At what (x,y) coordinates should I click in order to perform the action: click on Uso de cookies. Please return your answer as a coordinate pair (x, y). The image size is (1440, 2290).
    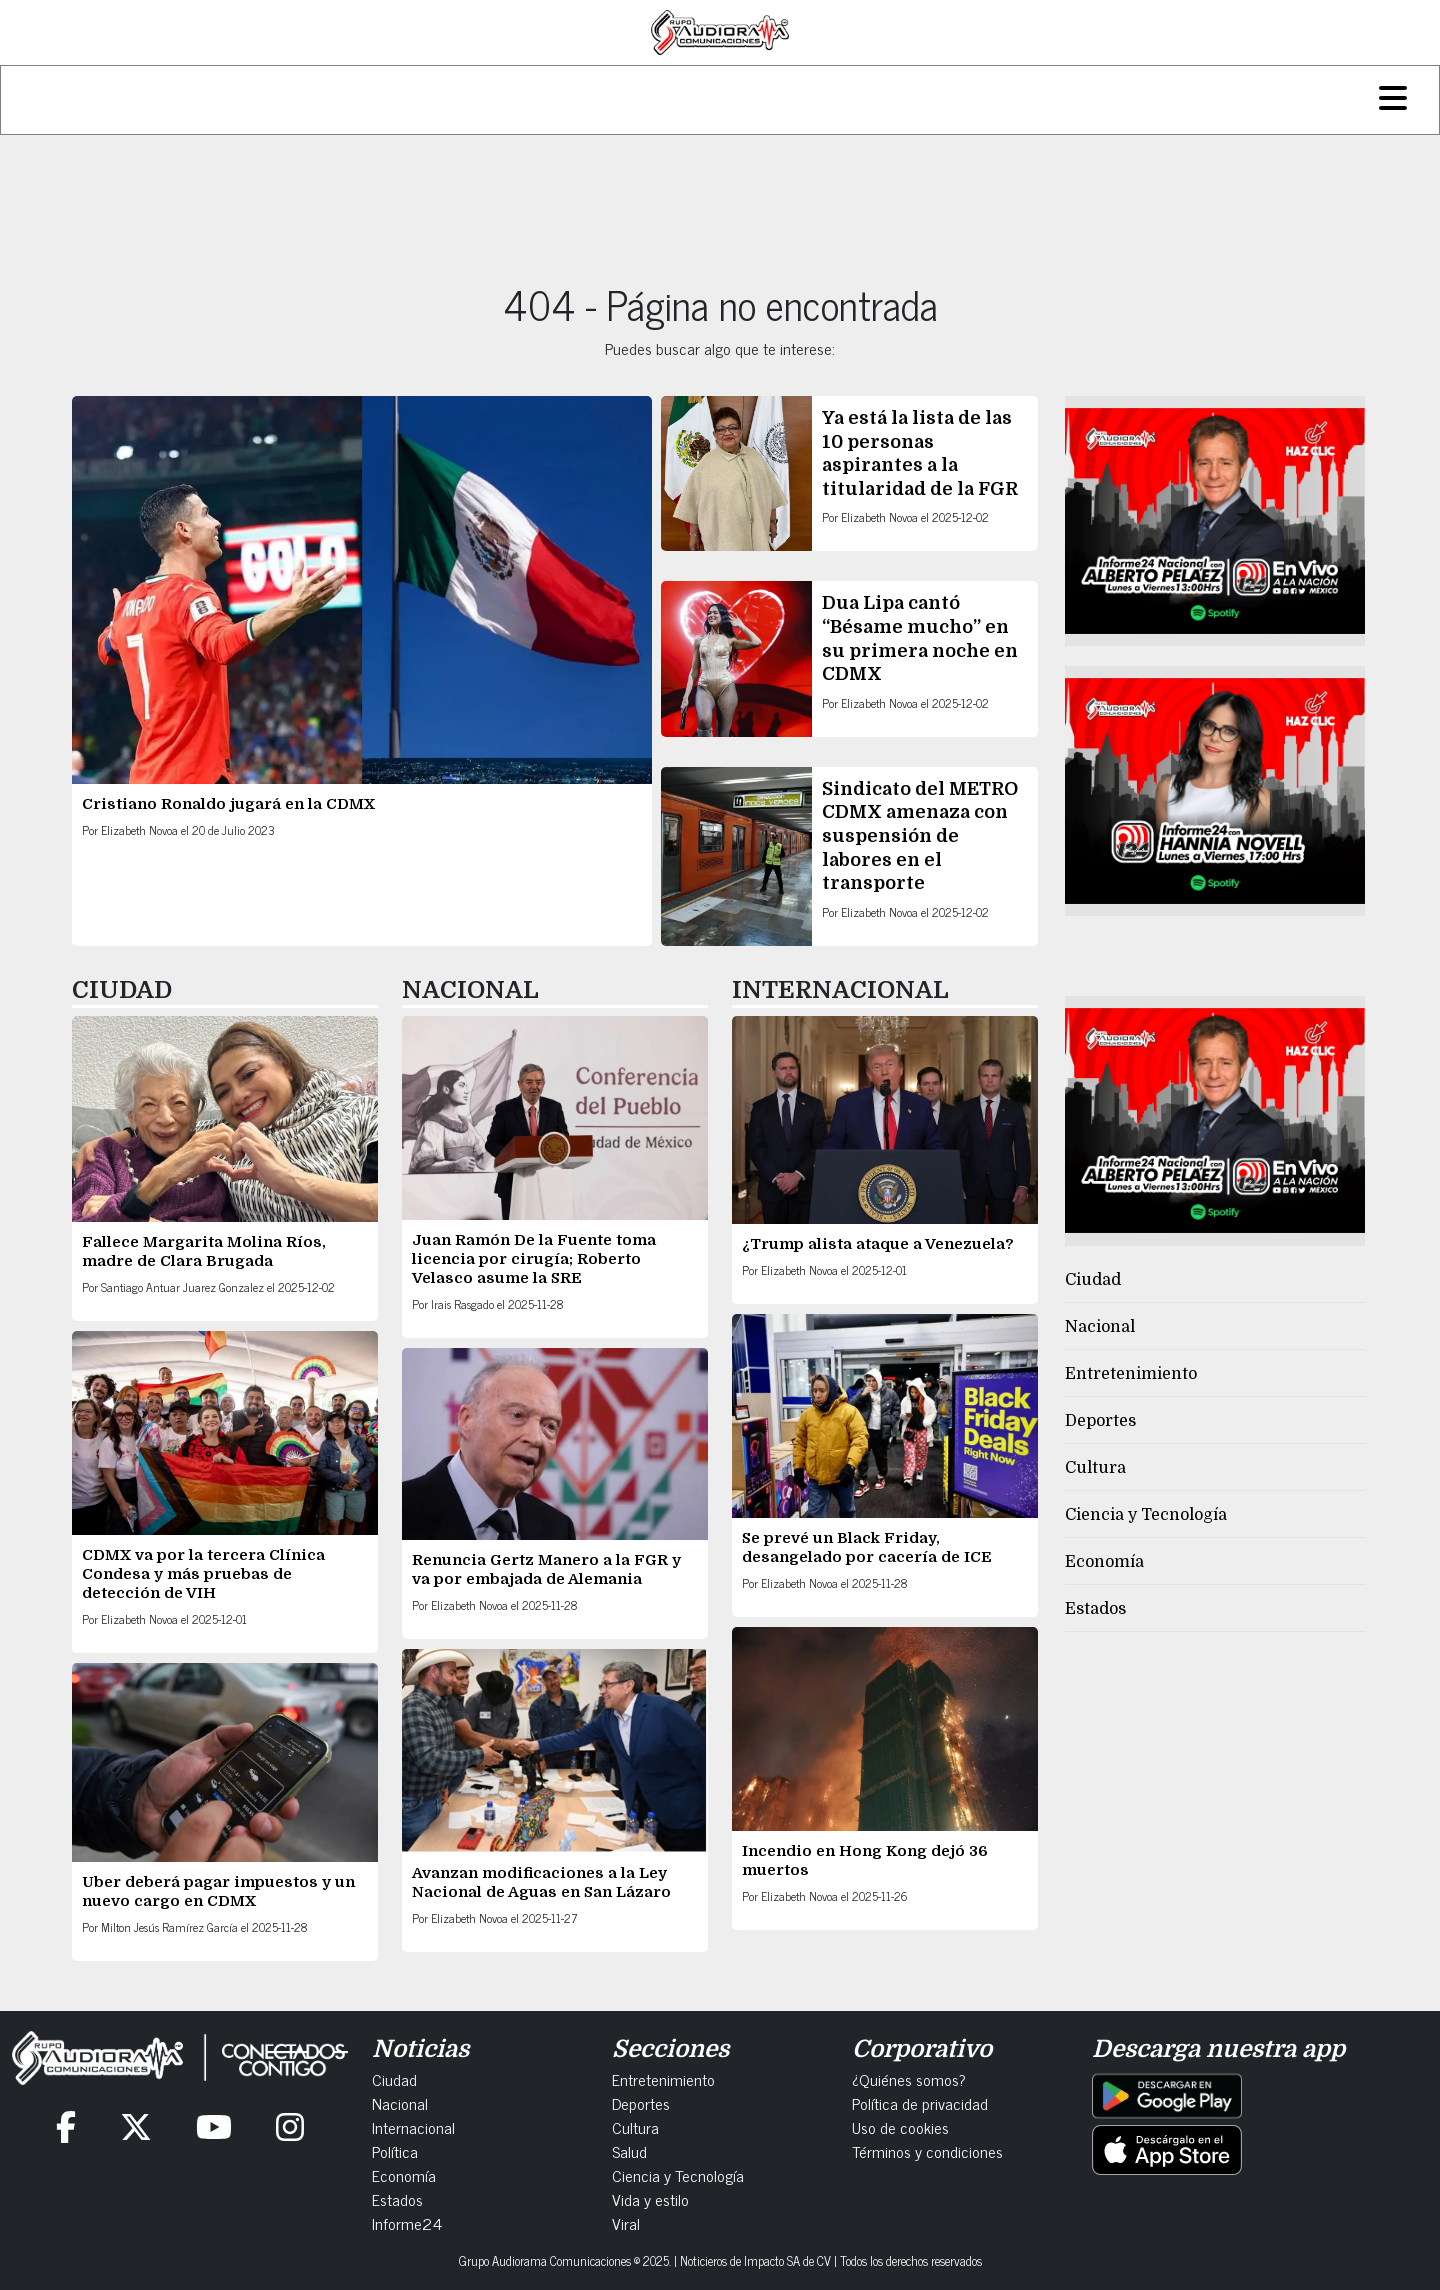
    Looking at the image, I should click on (900, 2127).